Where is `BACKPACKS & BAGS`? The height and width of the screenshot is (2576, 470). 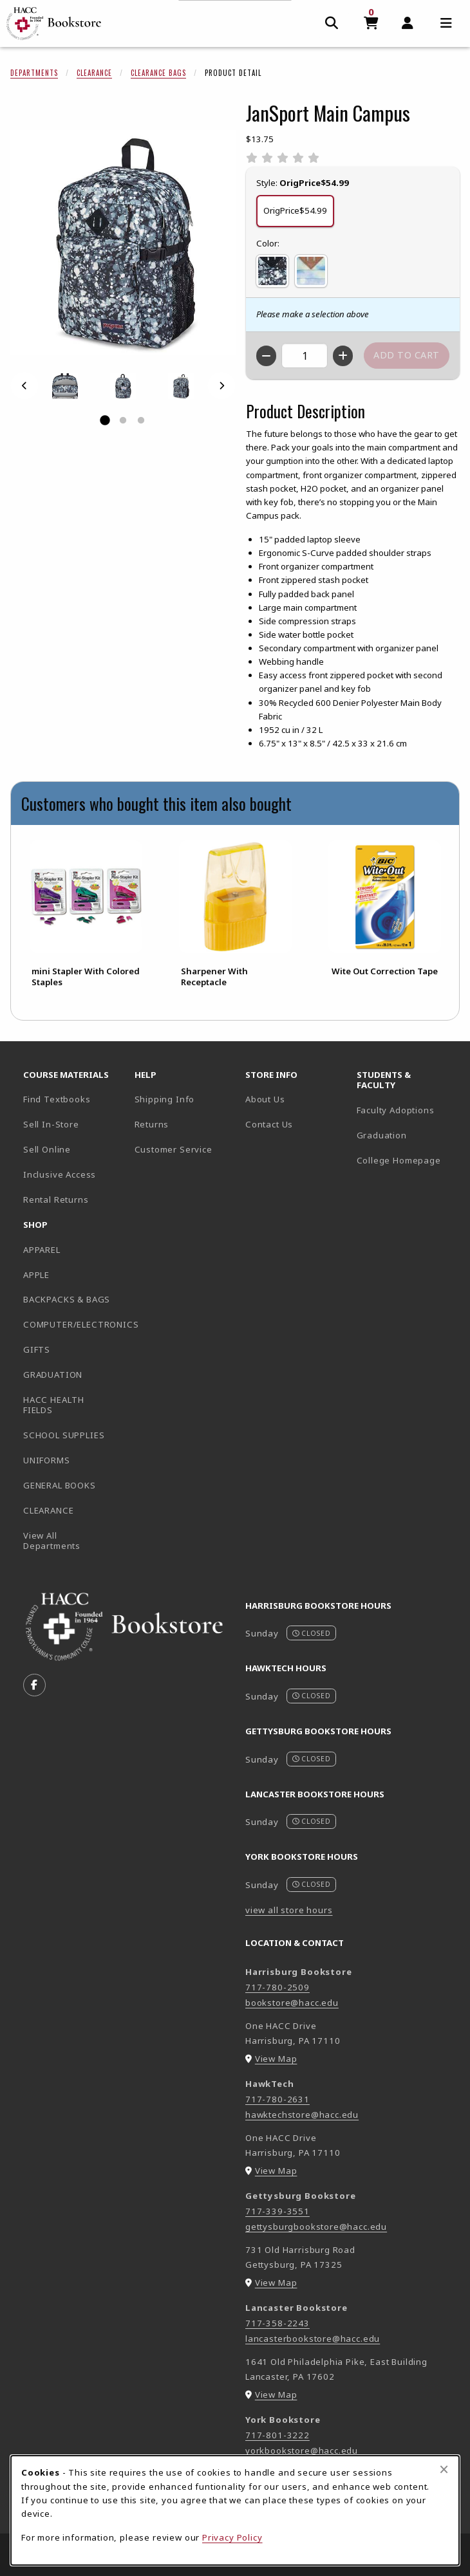
BACKPACKS & BAGS is located at coordinates (66, 1299).